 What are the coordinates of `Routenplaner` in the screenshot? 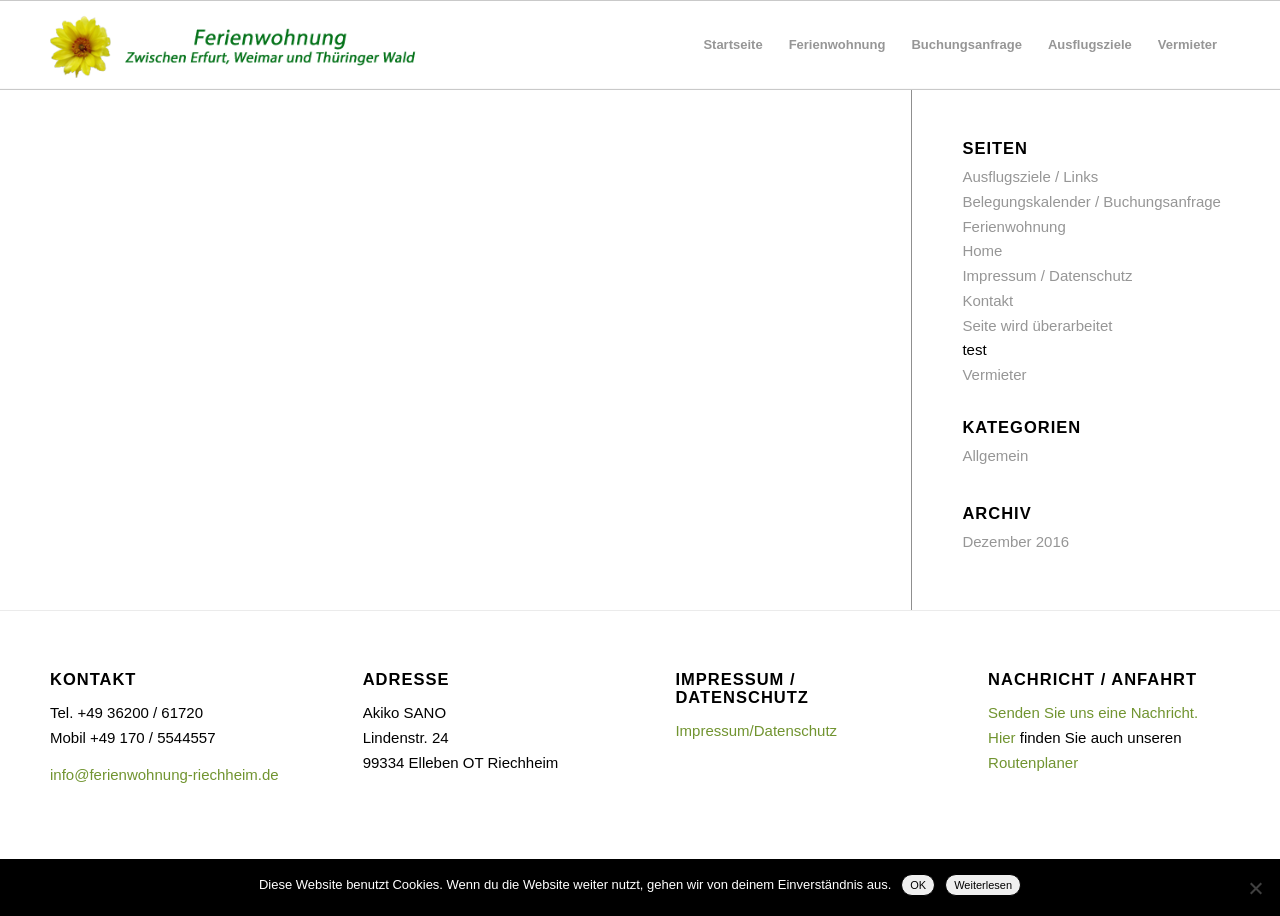 It's located at (1033, 762).